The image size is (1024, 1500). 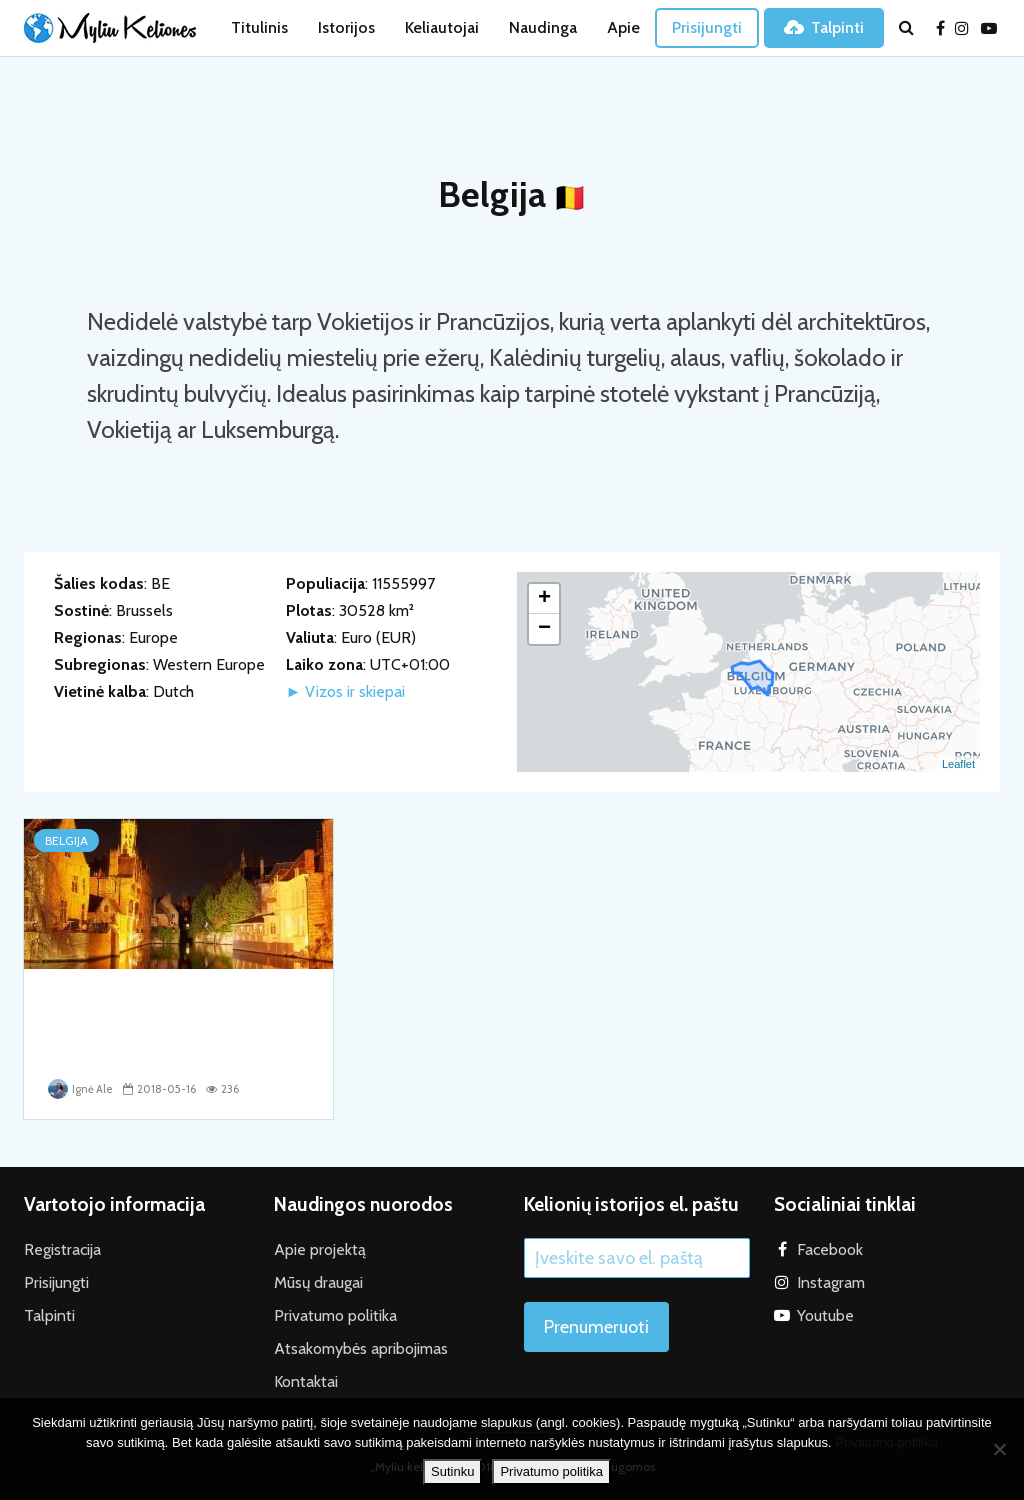 I want to click on Talpinti, so click(x=824, y=27).